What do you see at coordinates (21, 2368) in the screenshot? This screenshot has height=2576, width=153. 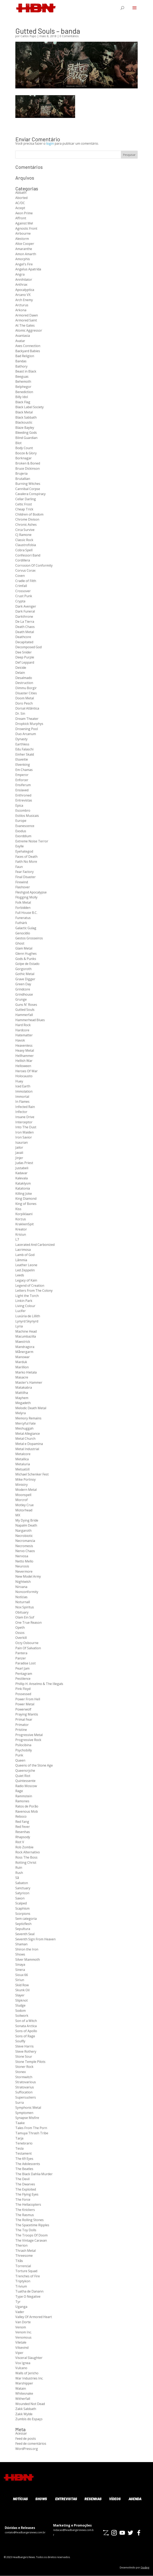 I see `Vulcano` at bounding box center [21, 2368].